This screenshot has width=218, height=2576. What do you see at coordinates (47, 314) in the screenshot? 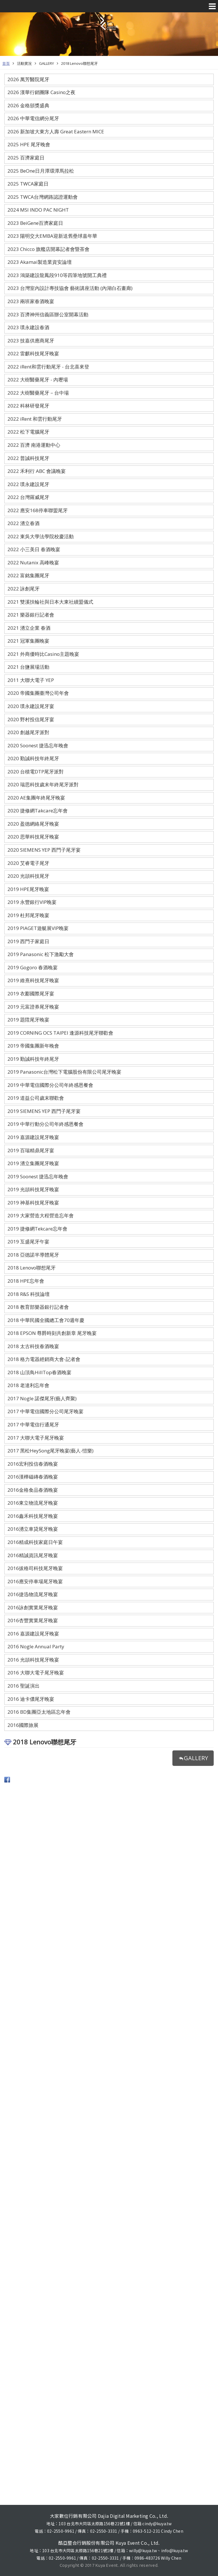
I see `2023 百濟神州信義區辦公室開幕活動` at bounding box center [47, 314].